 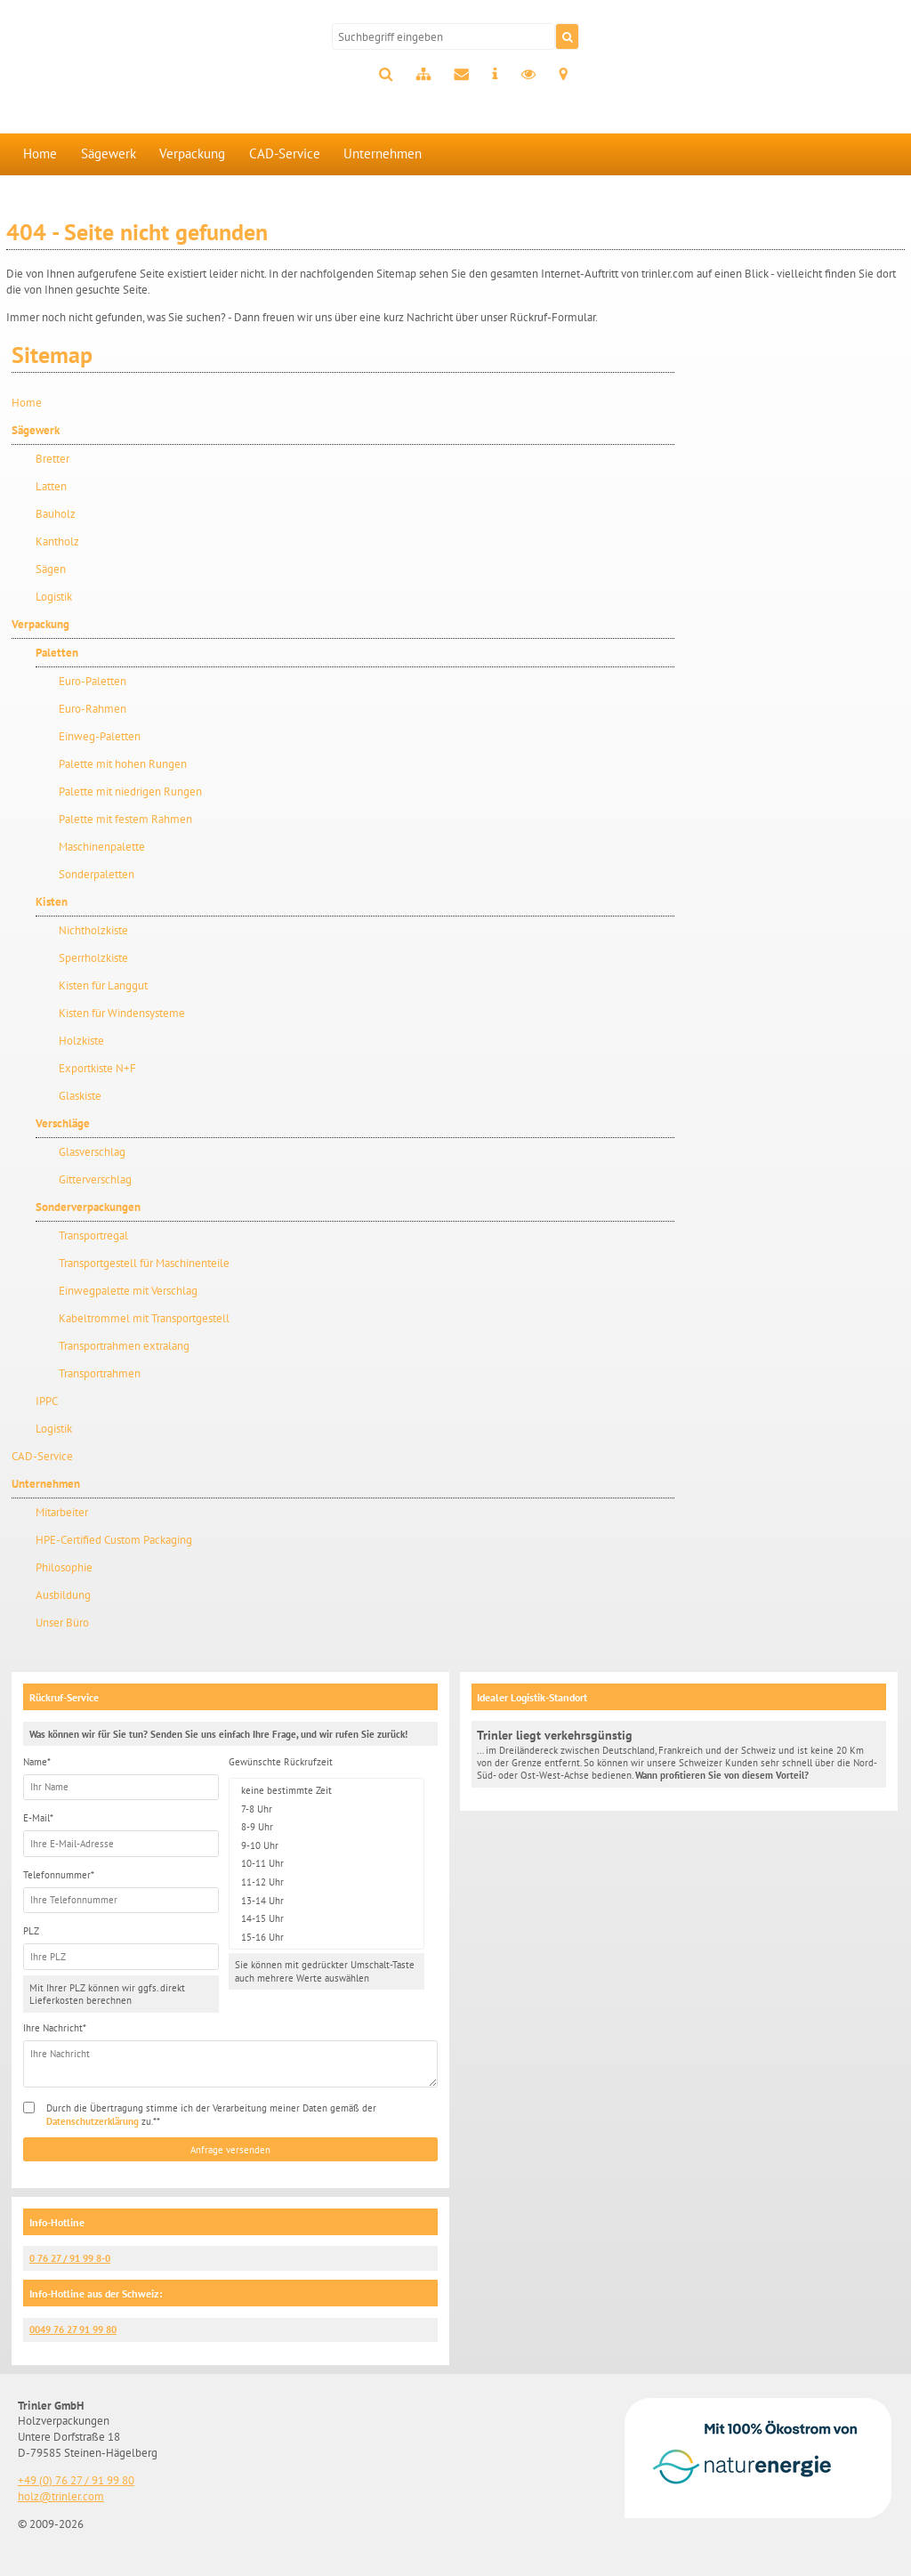 I want to click on 10-11 Uhr, so click(x=327, y=1863).